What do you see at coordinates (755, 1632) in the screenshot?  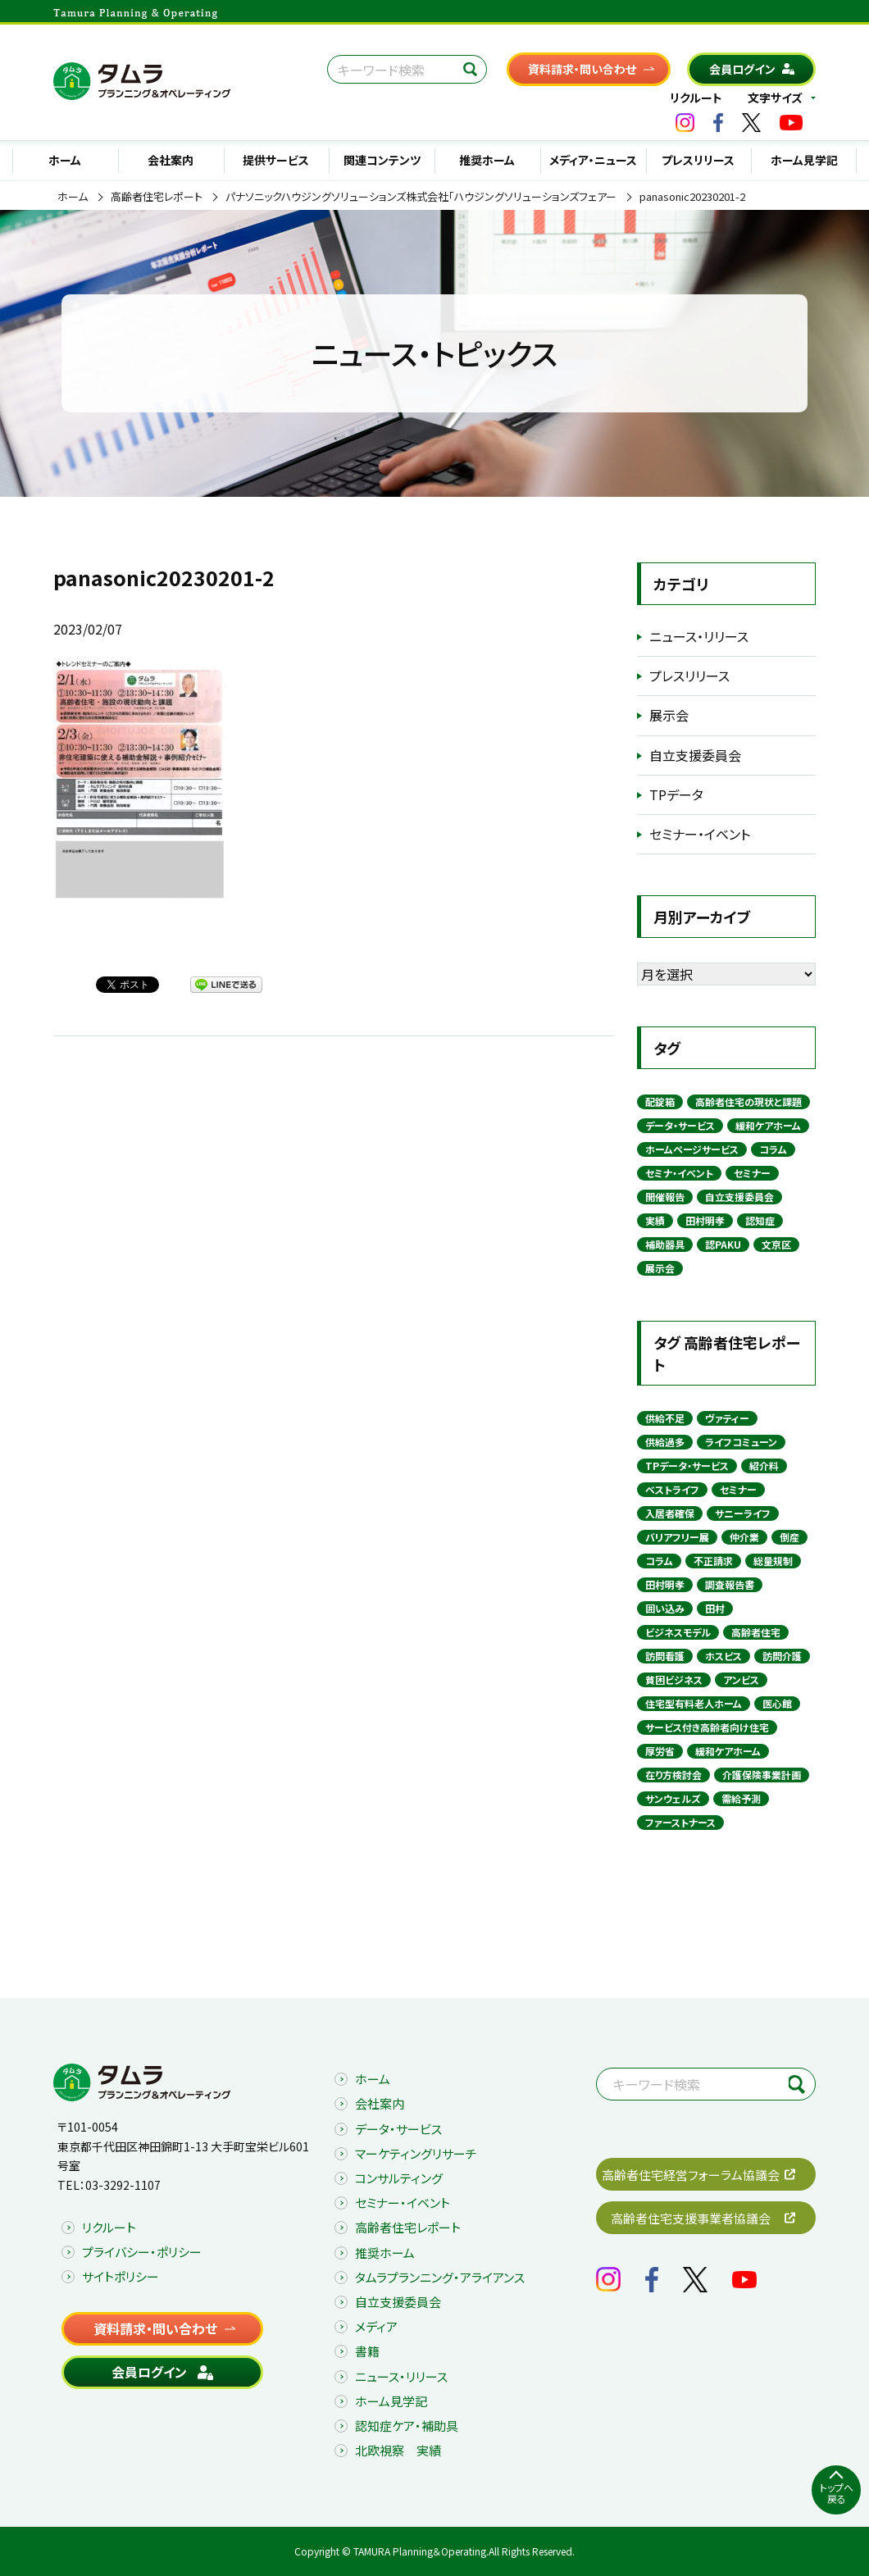 I see `高齢者住宅` at bounding box center [755, 1632].